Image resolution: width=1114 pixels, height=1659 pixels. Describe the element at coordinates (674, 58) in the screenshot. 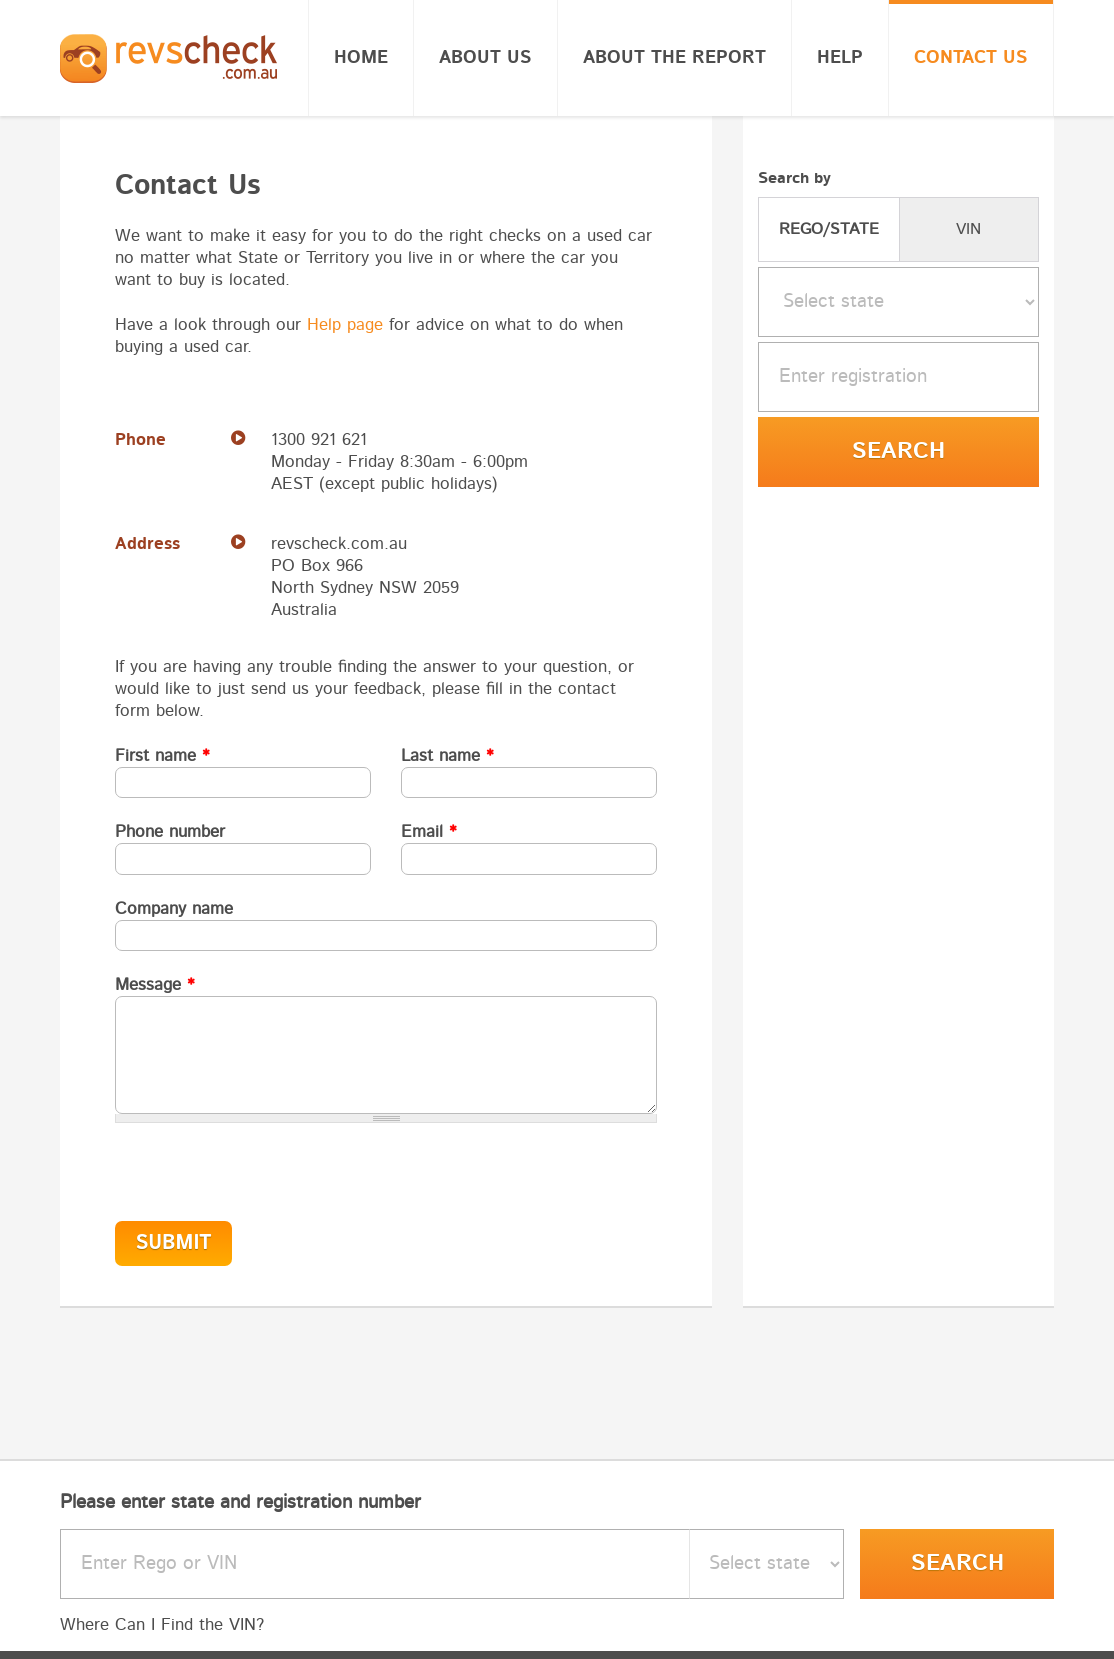

I see `About the report` at that location.